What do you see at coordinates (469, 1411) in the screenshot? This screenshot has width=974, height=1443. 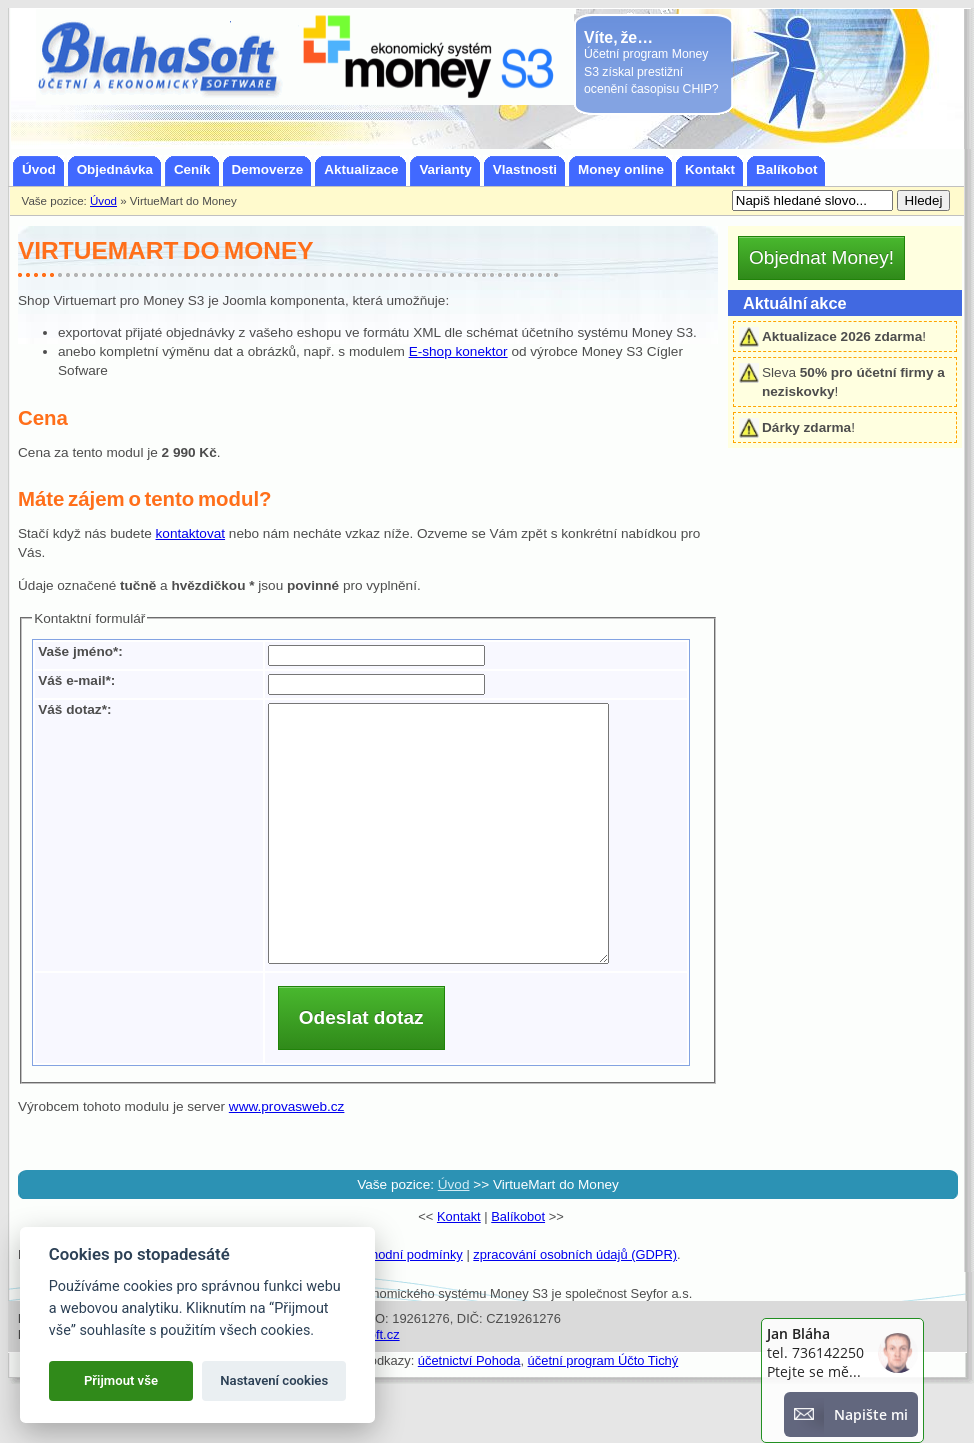 I see `účetnictví Pohoda` at bounding box center [469, 1411].